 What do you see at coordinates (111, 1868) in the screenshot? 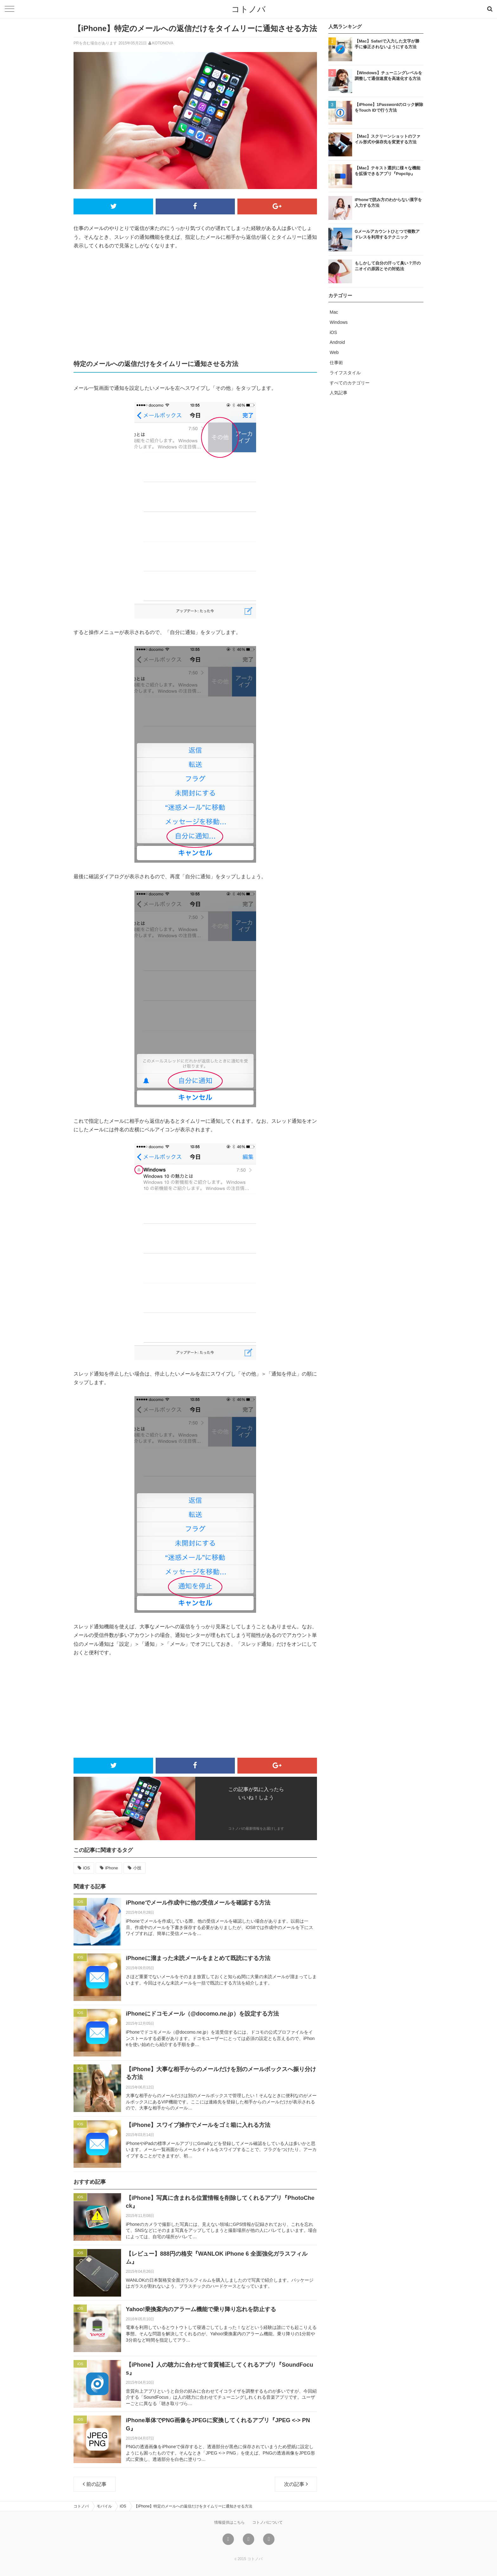
I see `iPhone` at bounding box center [111, 1868].